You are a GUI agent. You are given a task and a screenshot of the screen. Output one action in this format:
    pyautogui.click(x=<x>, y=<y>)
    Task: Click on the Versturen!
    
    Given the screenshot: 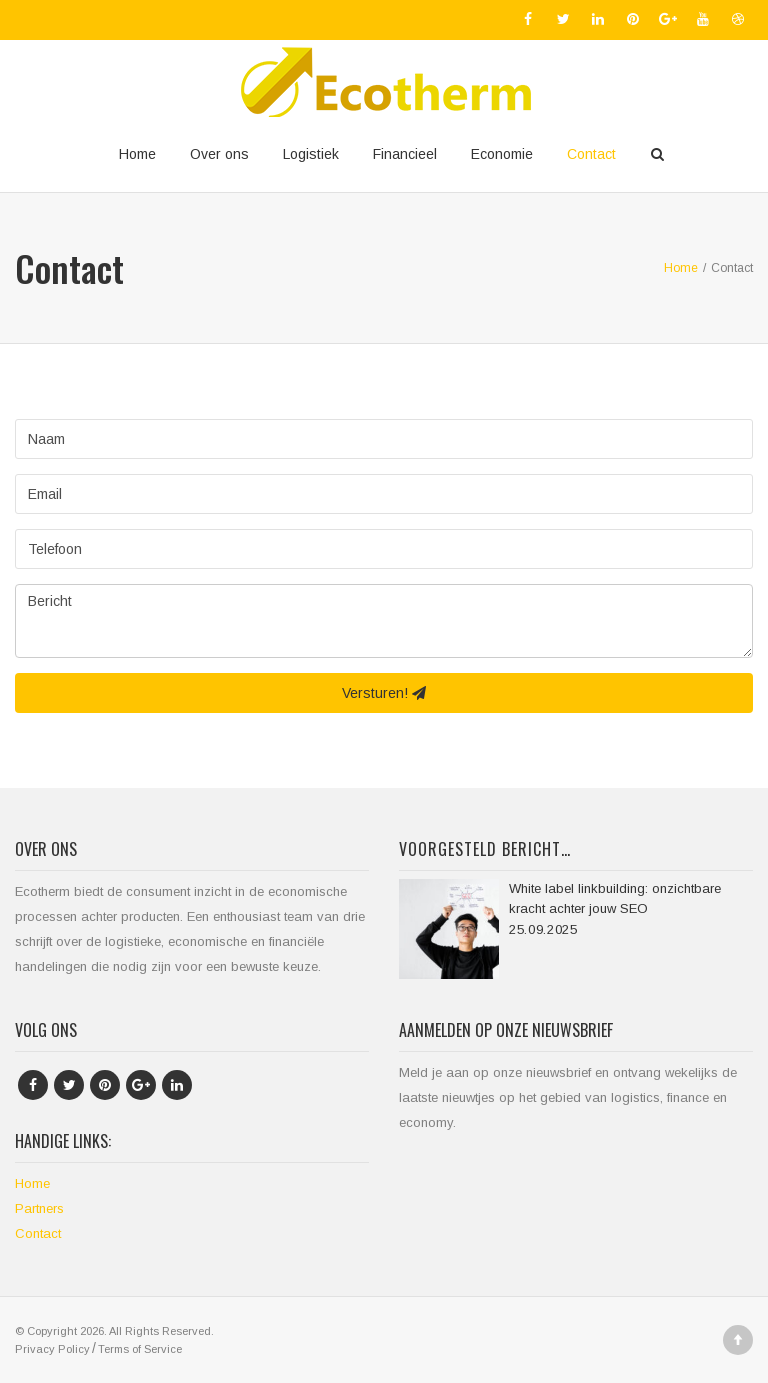 What is the action you would take?
    pyautogui.click(x=384, y=693)
    